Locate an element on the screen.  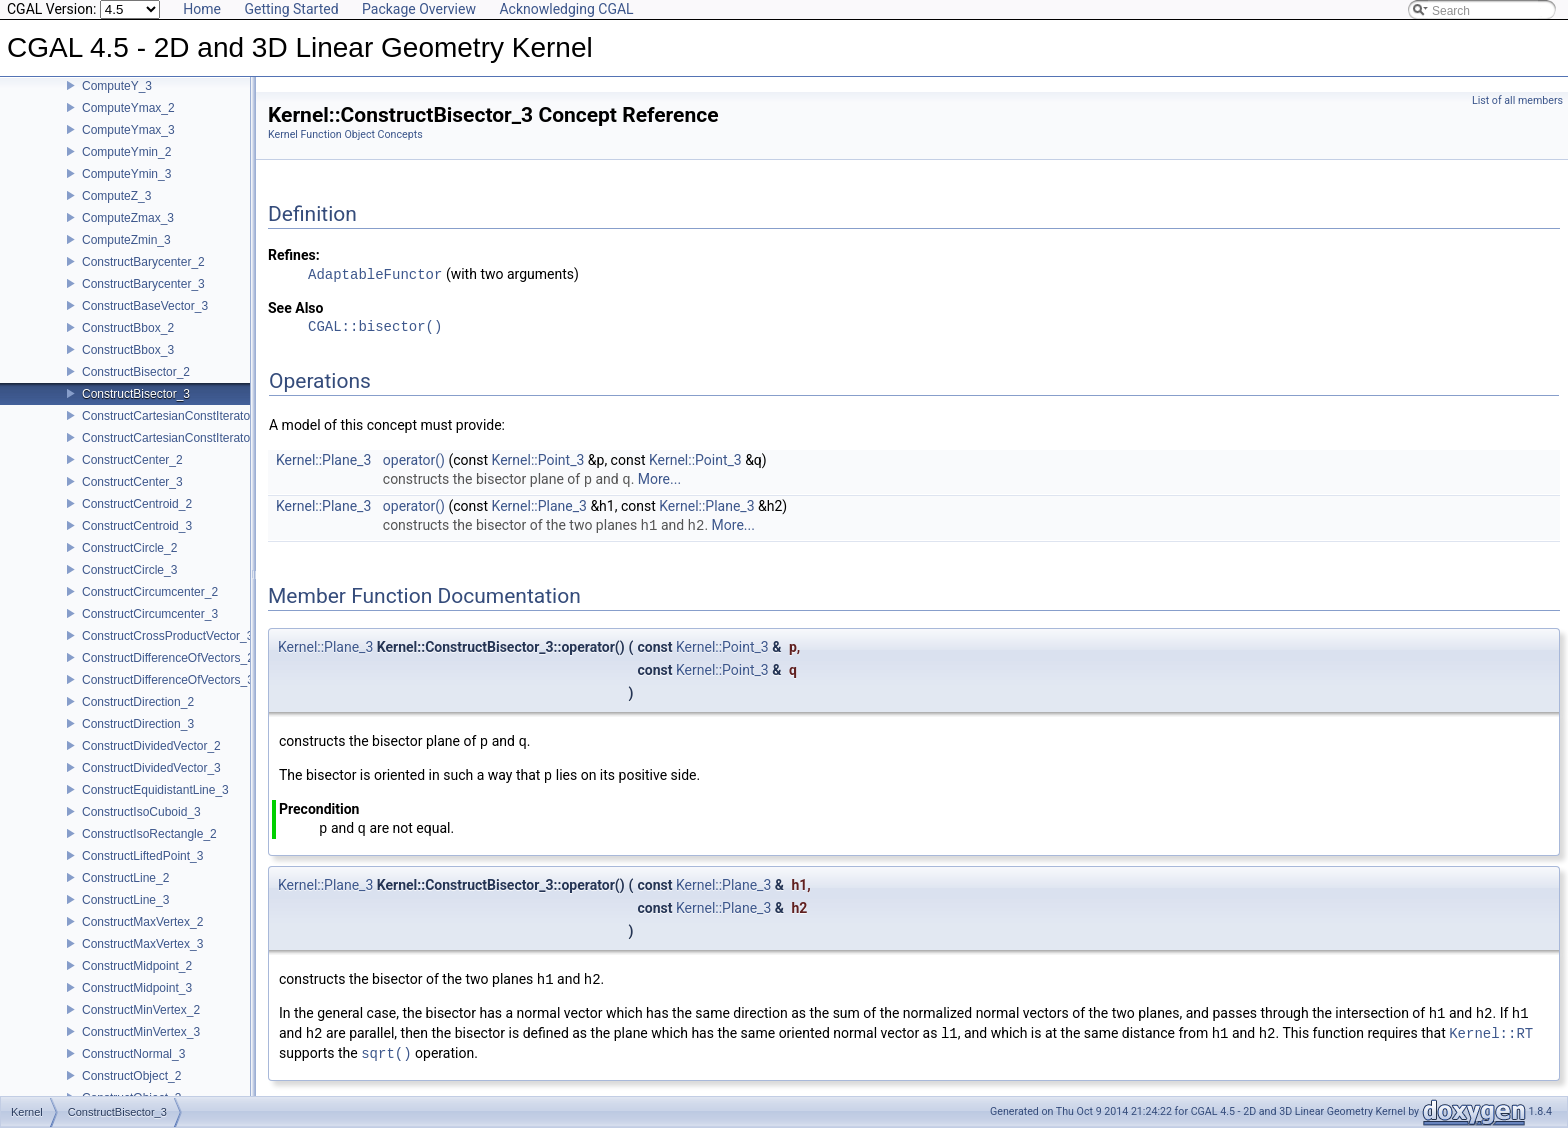
ConstructCartesianConstIterator_3 is located at coordinates (174, 438).